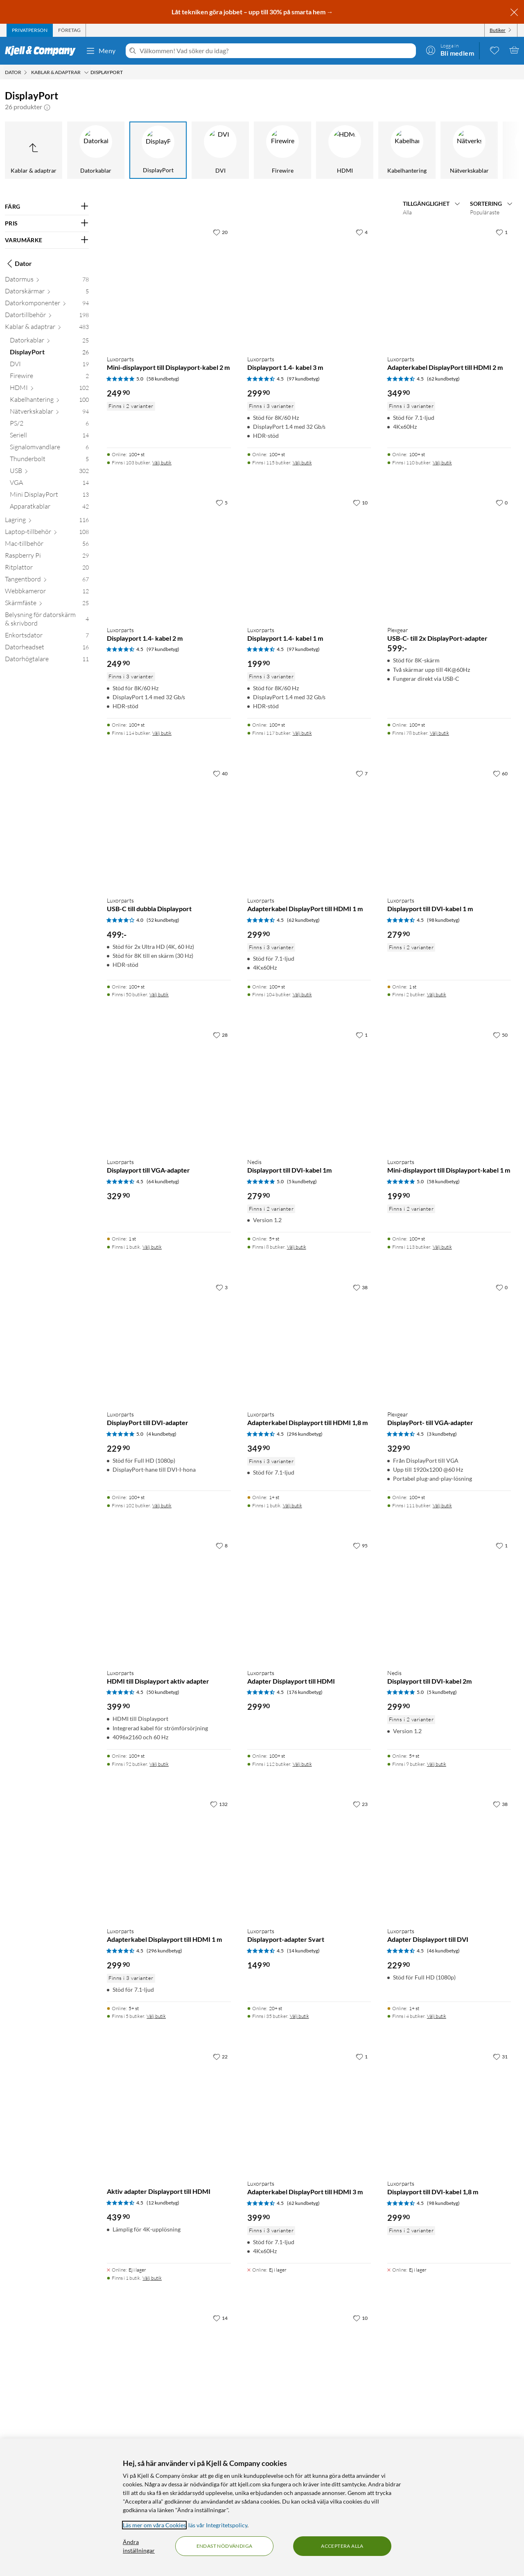  I want to click on [23 gillar], so click(360, 1804).